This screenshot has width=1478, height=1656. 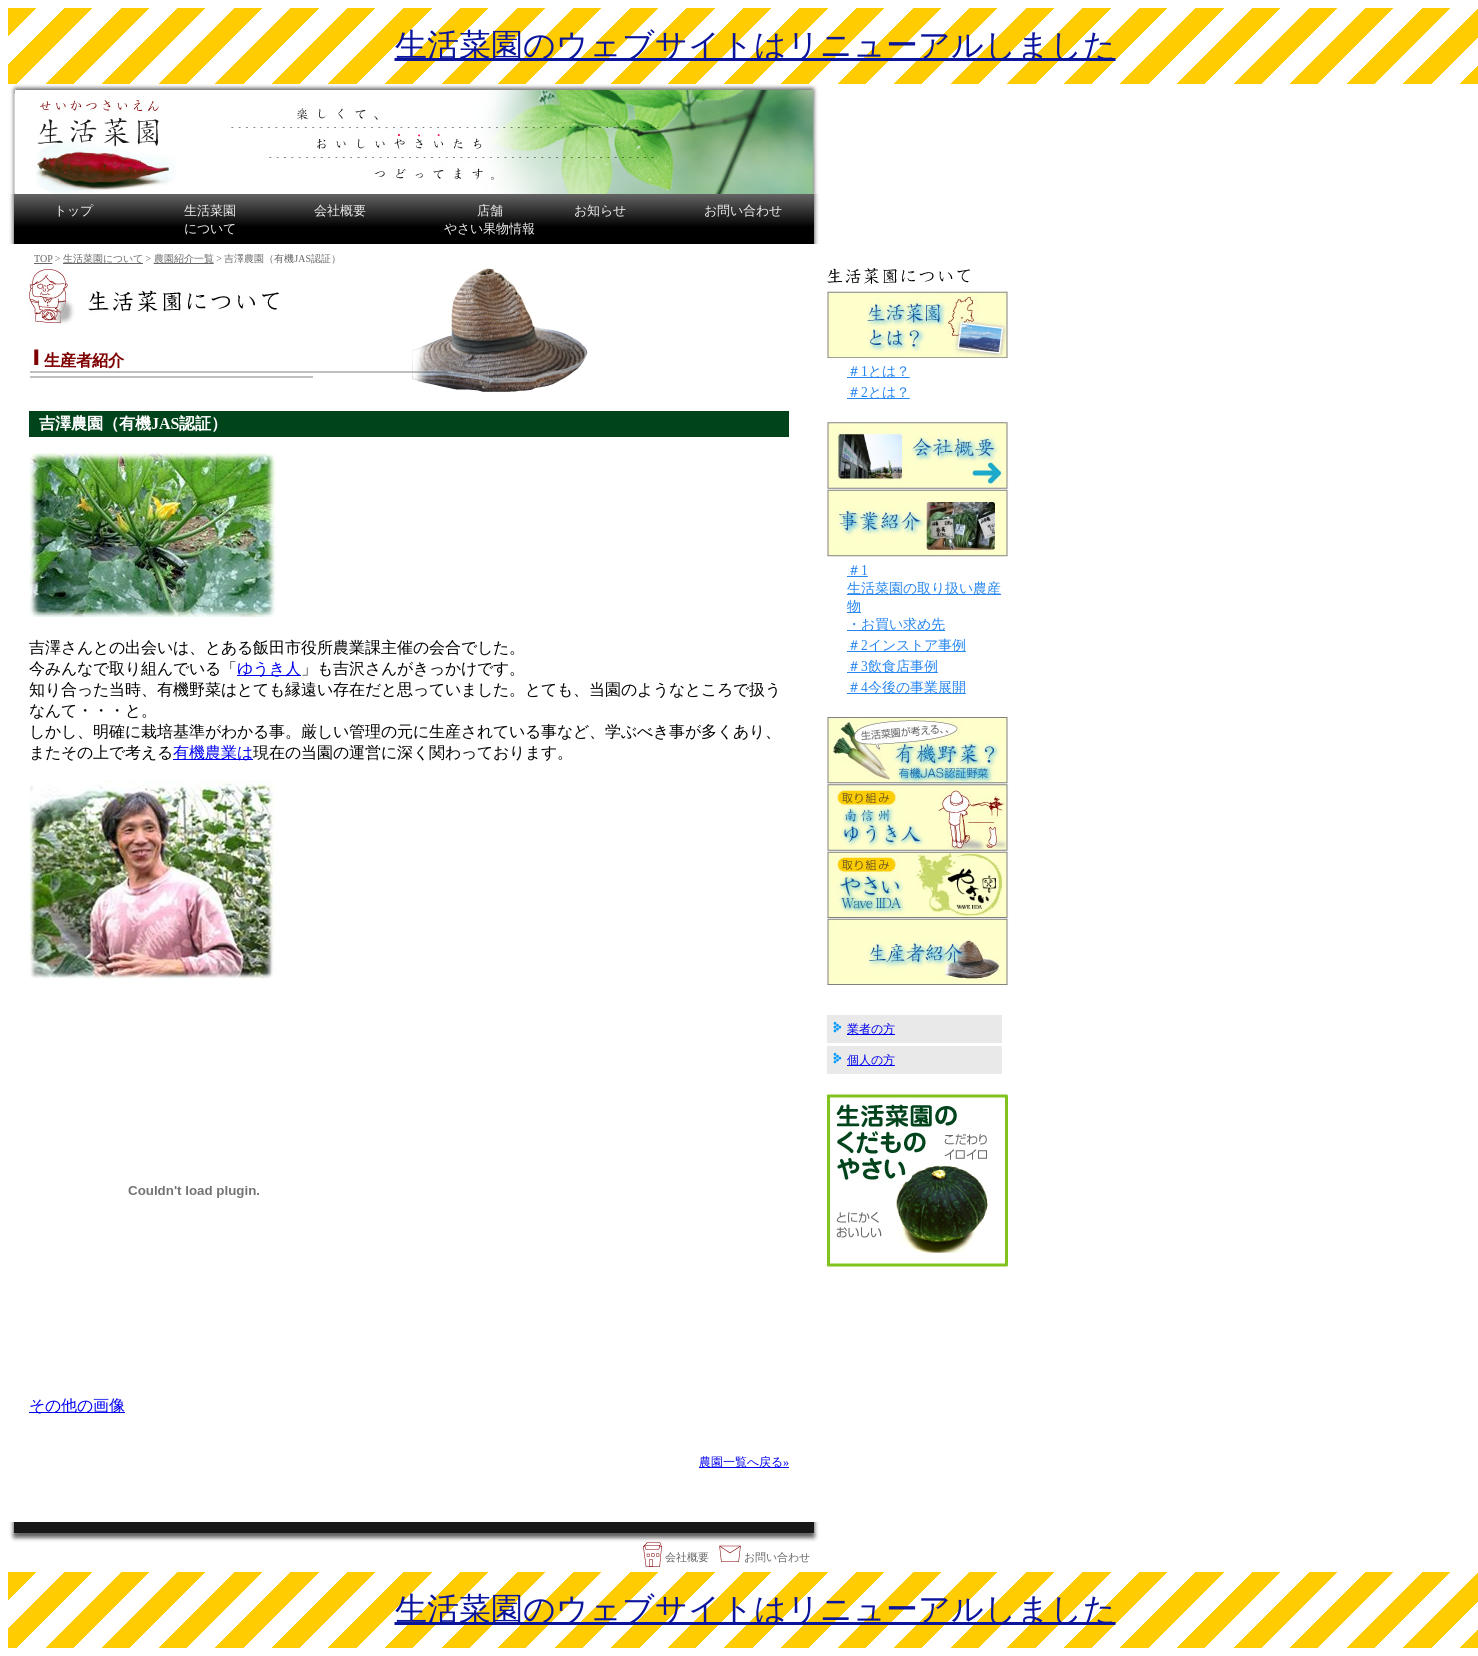 I want to click on 生産者紹介, so click(x=918, y=951).